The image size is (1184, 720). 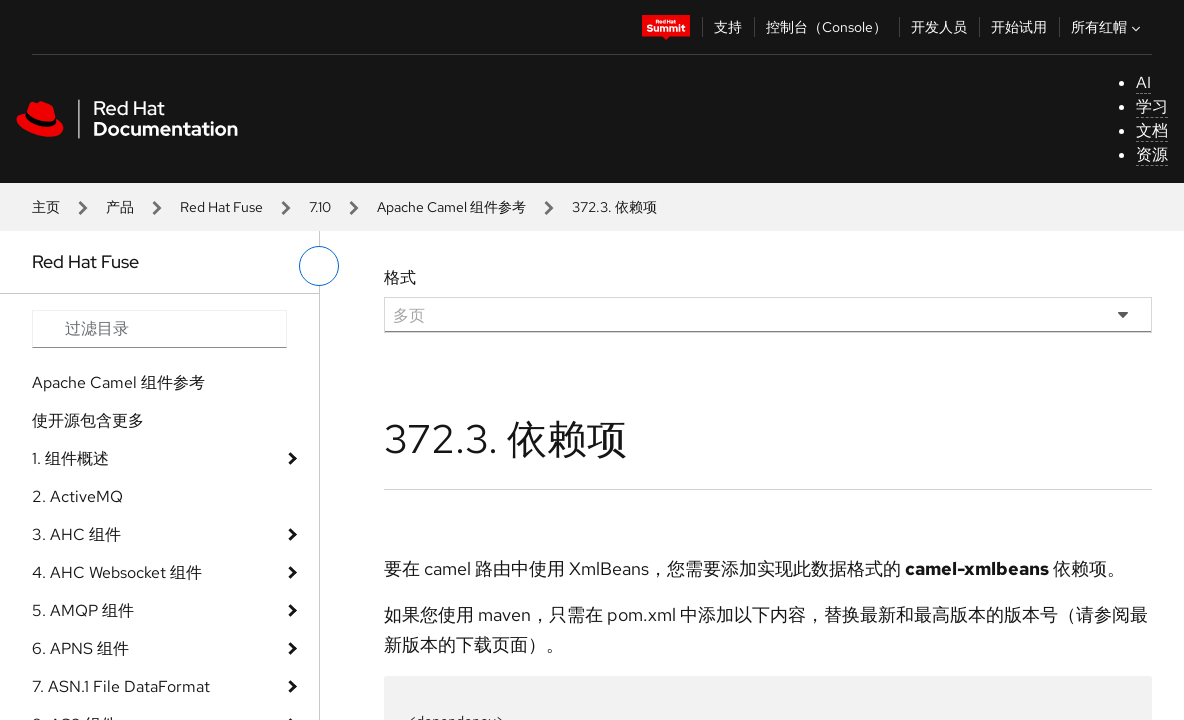 What do you see at coordinates (121, 686) in the screenshot?
I see `7. ASN.1 File DataFormat` at bounding box center [121, 686].